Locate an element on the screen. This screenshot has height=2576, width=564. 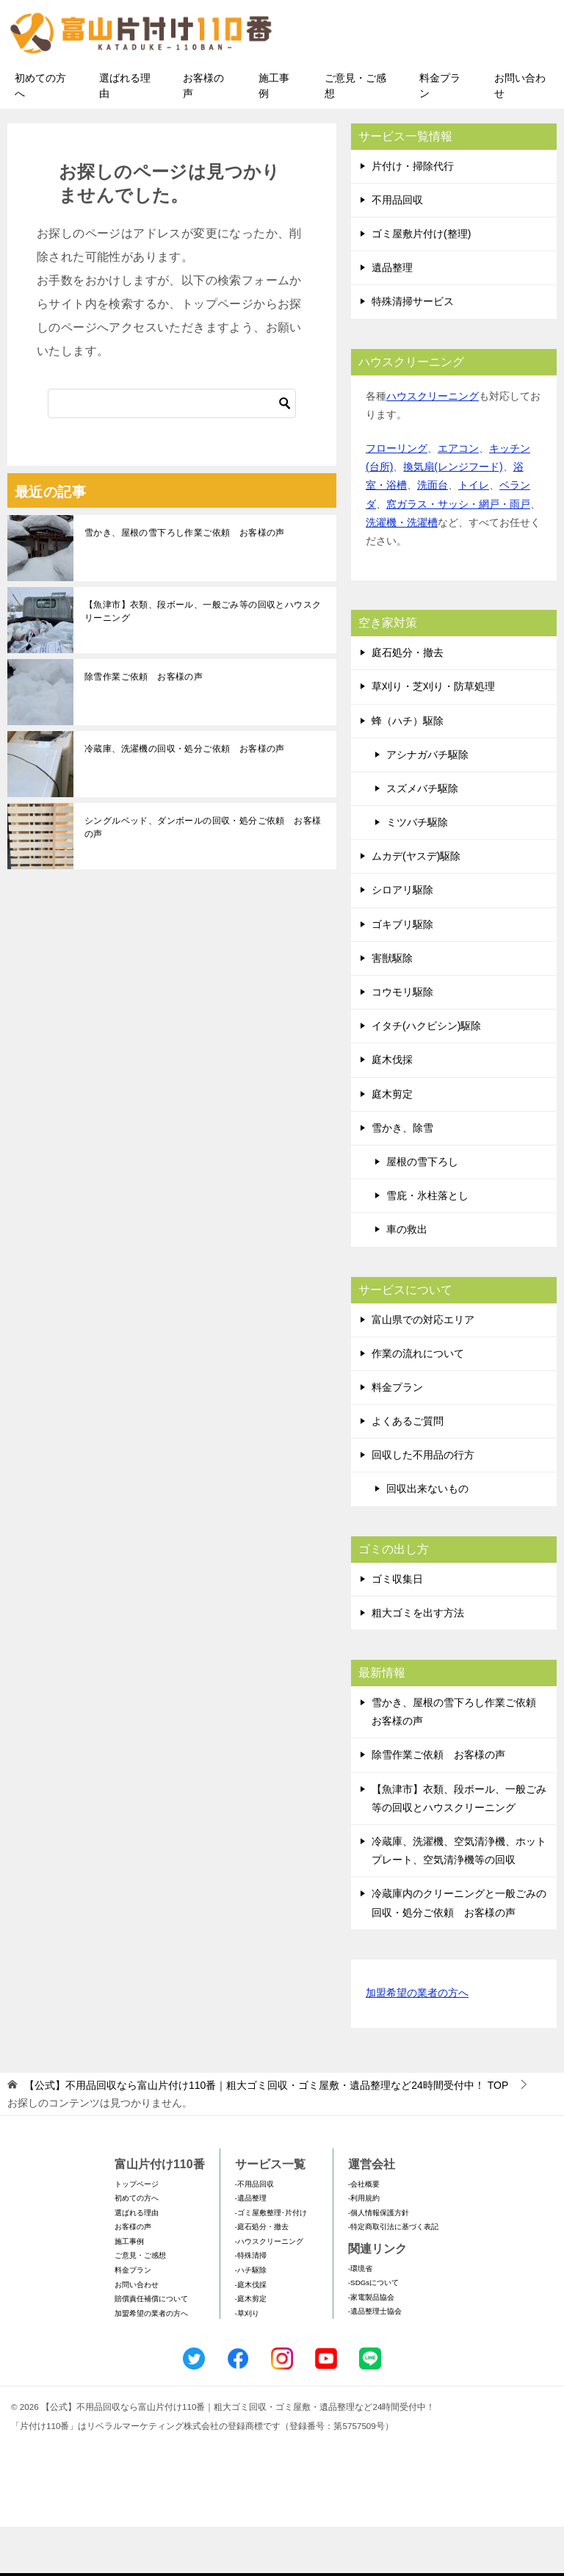
-利用規約 is located at coordinates (364, 2247).